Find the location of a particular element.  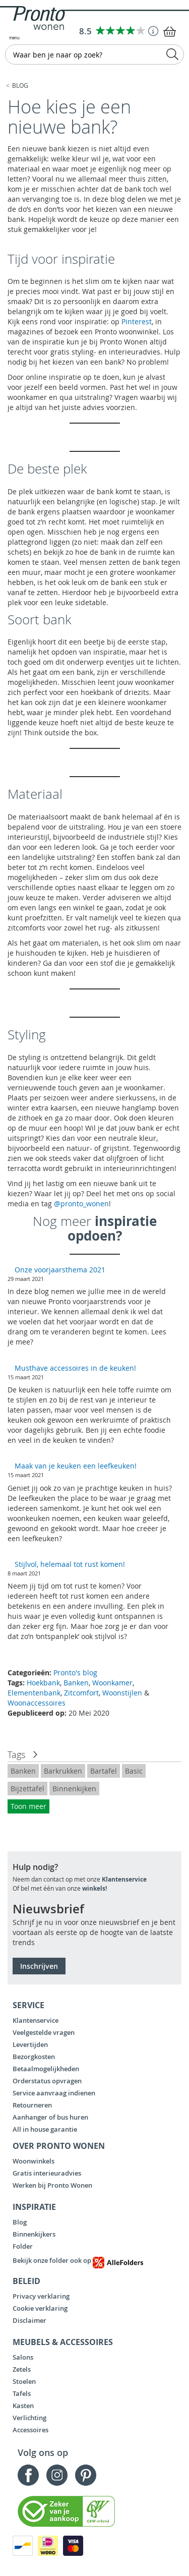

Bartafel is located at coordinates (103, 1771).